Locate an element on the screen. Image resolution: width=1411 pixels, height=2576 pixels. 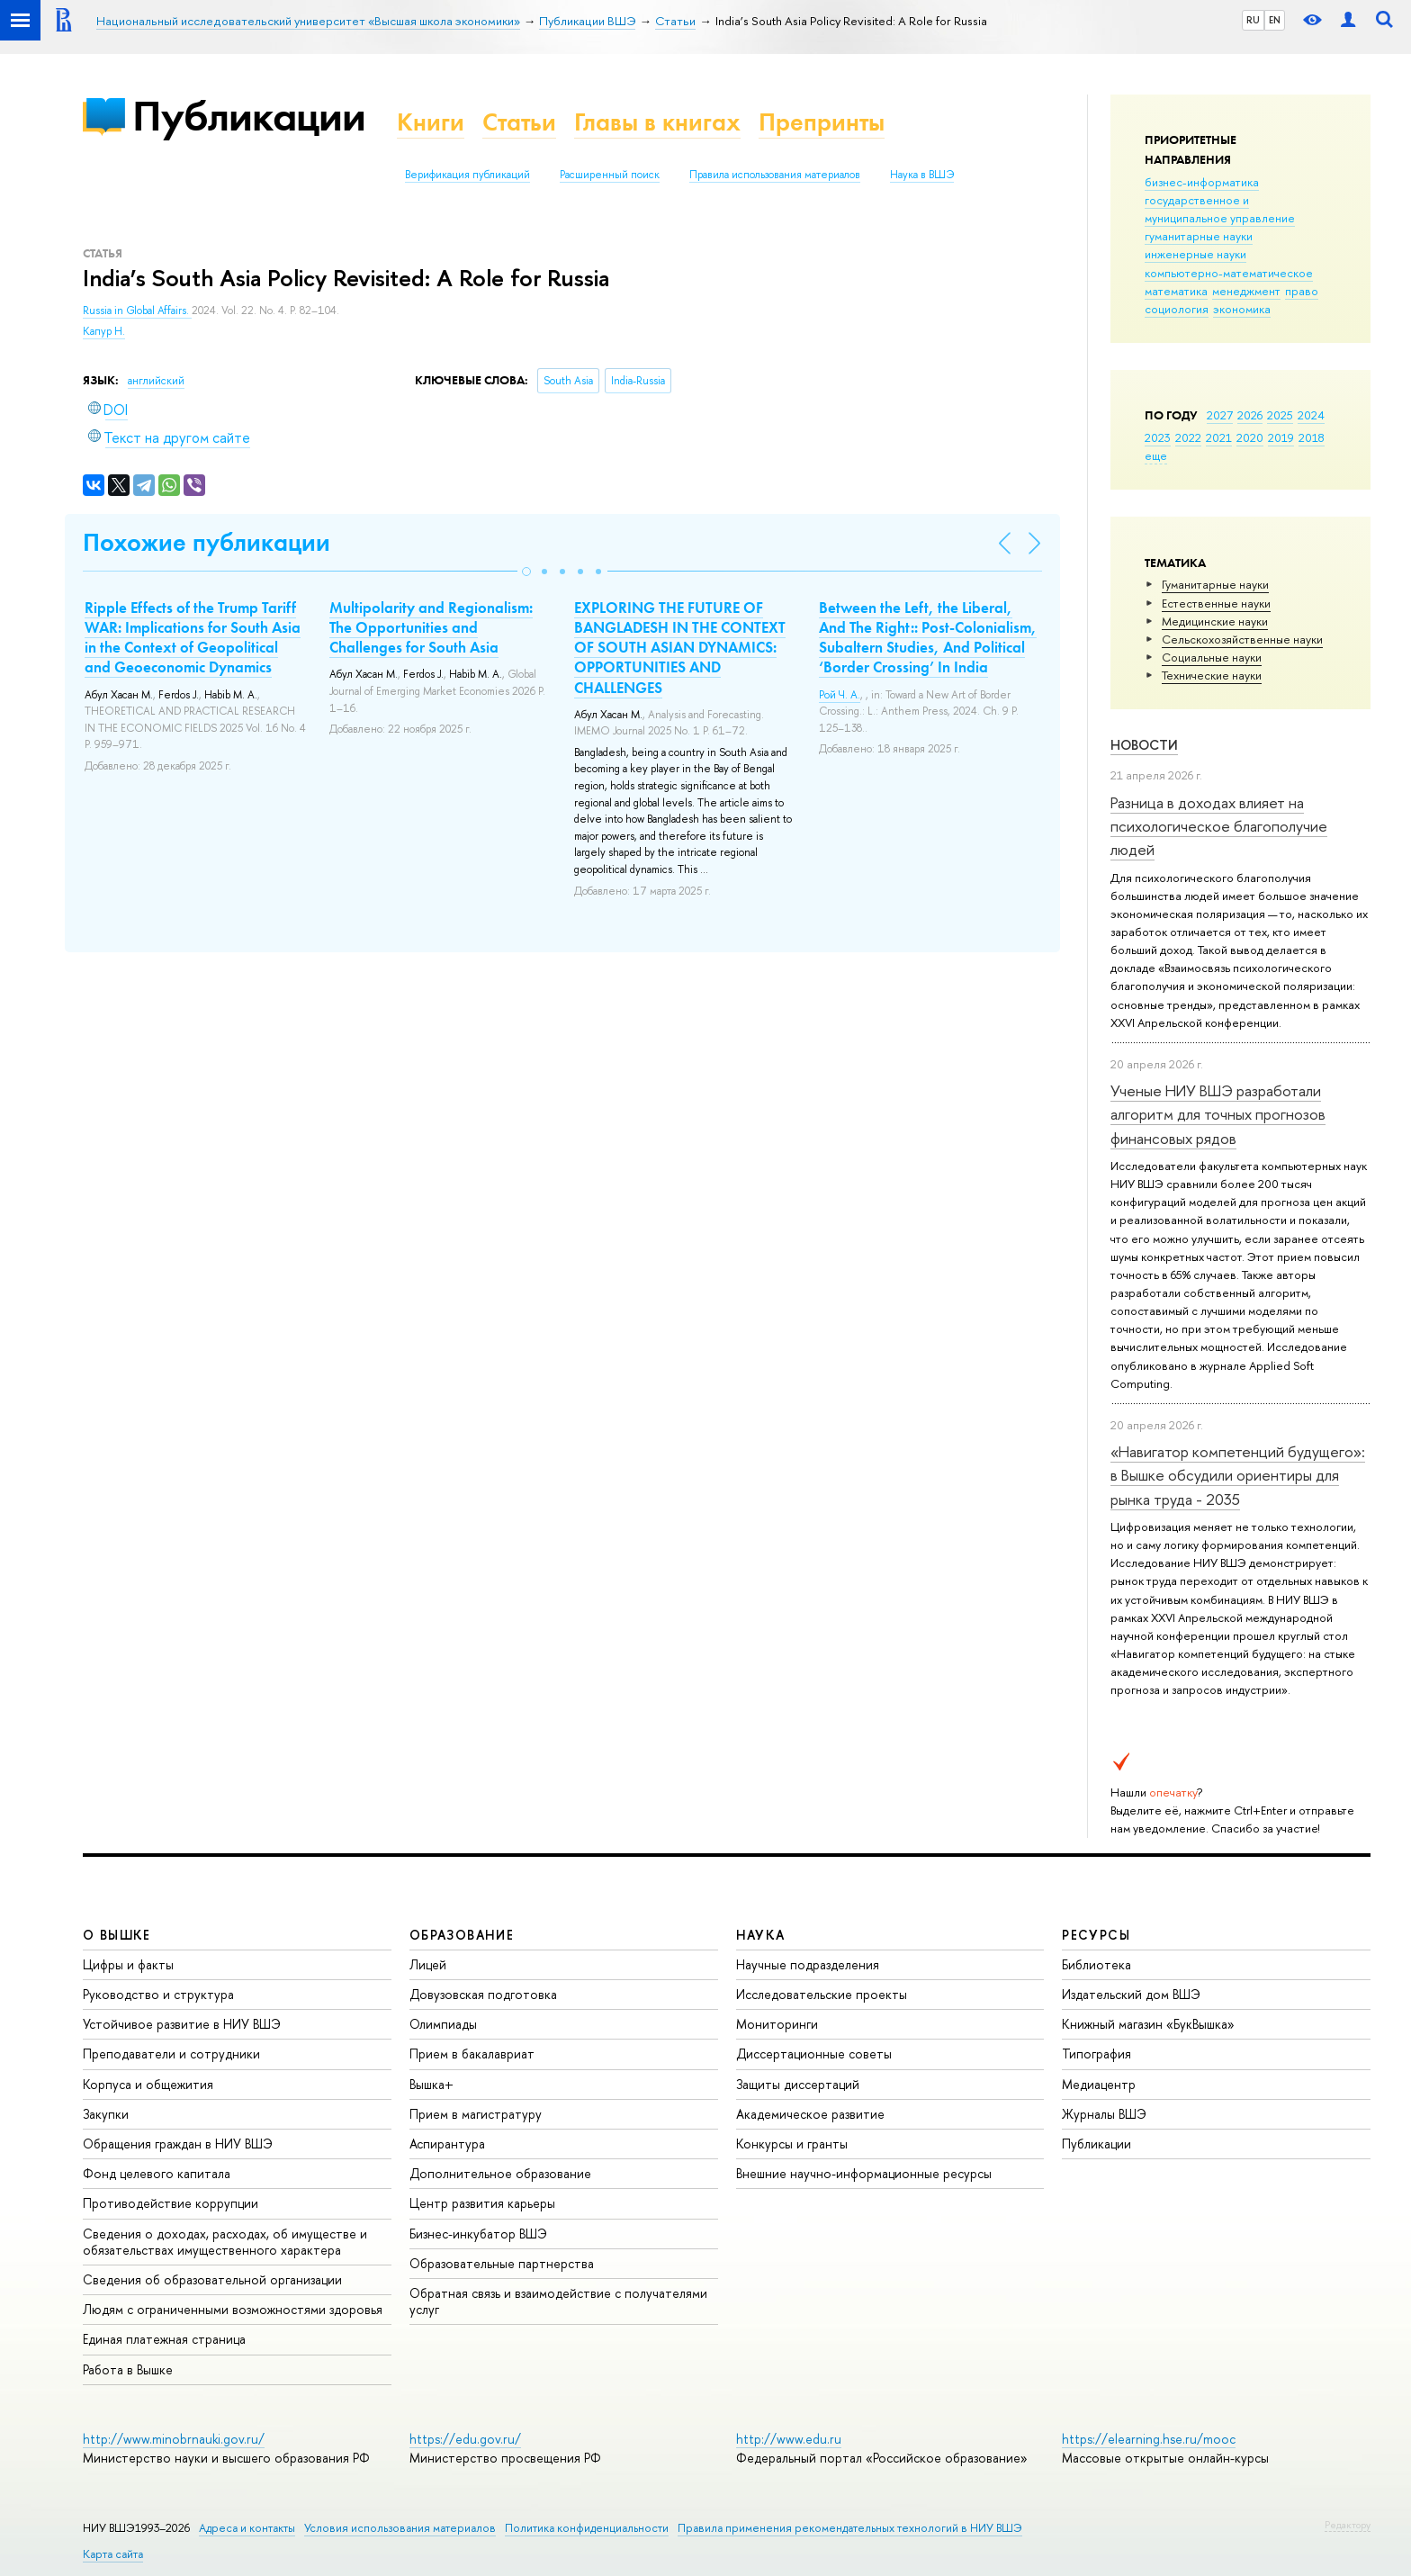
Преподаватели и сотрудники is located at coordinates (171, 2053).